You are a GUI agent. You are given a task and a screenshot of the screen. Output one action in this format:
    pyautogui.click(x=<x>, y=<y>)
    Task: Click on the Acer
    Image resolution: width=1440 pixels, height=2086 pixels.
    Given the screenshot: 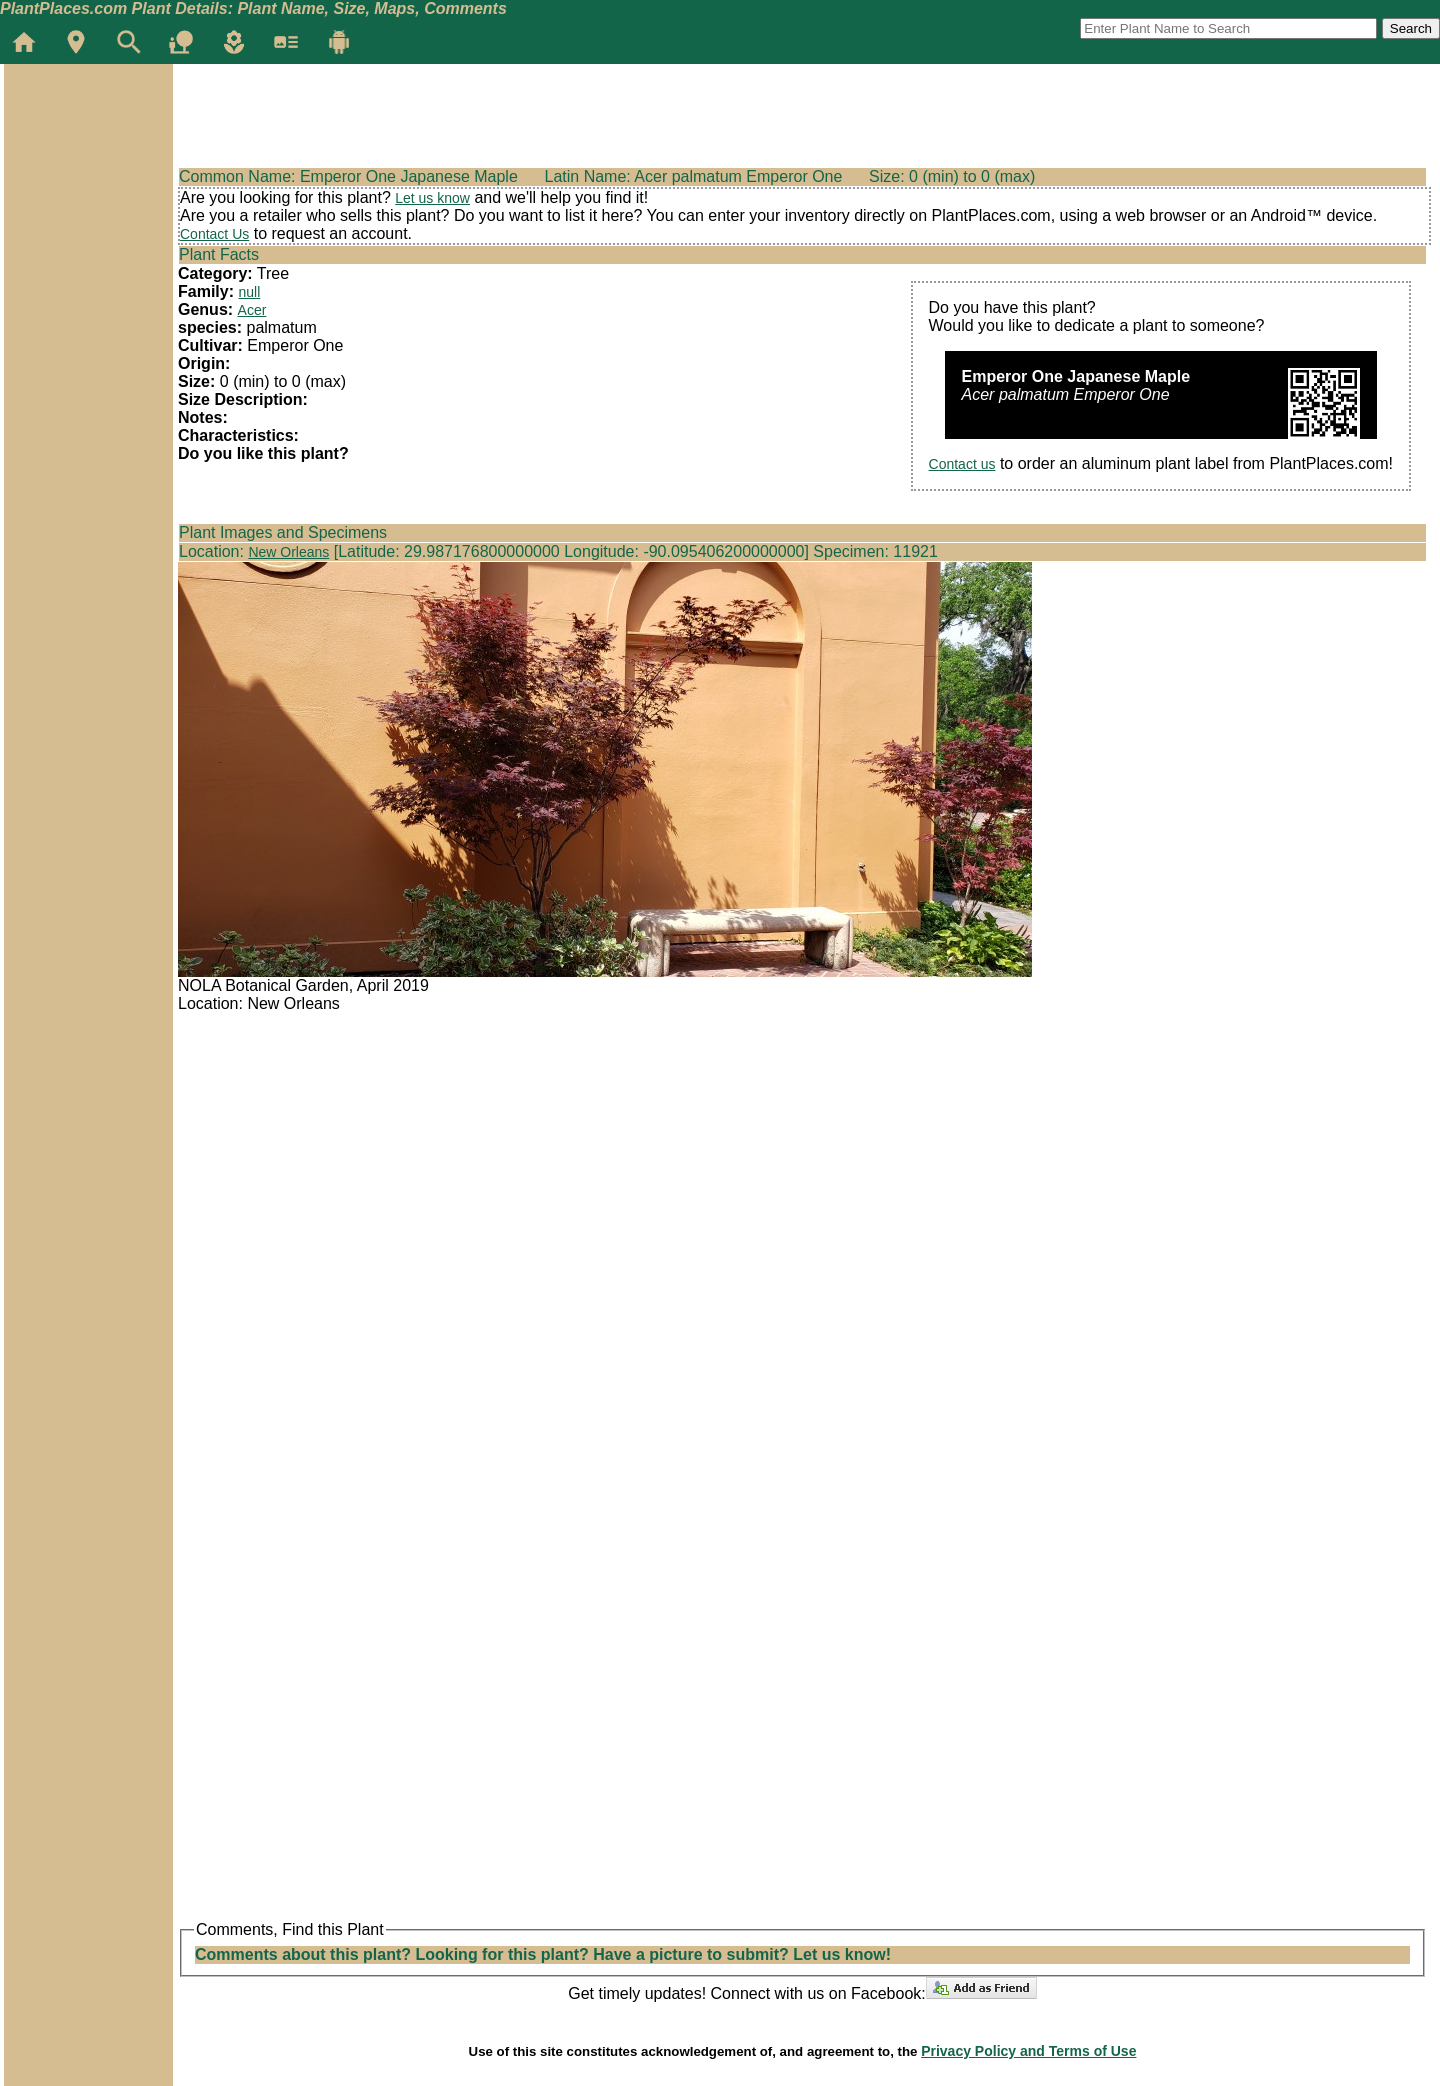 What is the action you would take?
    pyautogui.click(x=252, y=310)
    